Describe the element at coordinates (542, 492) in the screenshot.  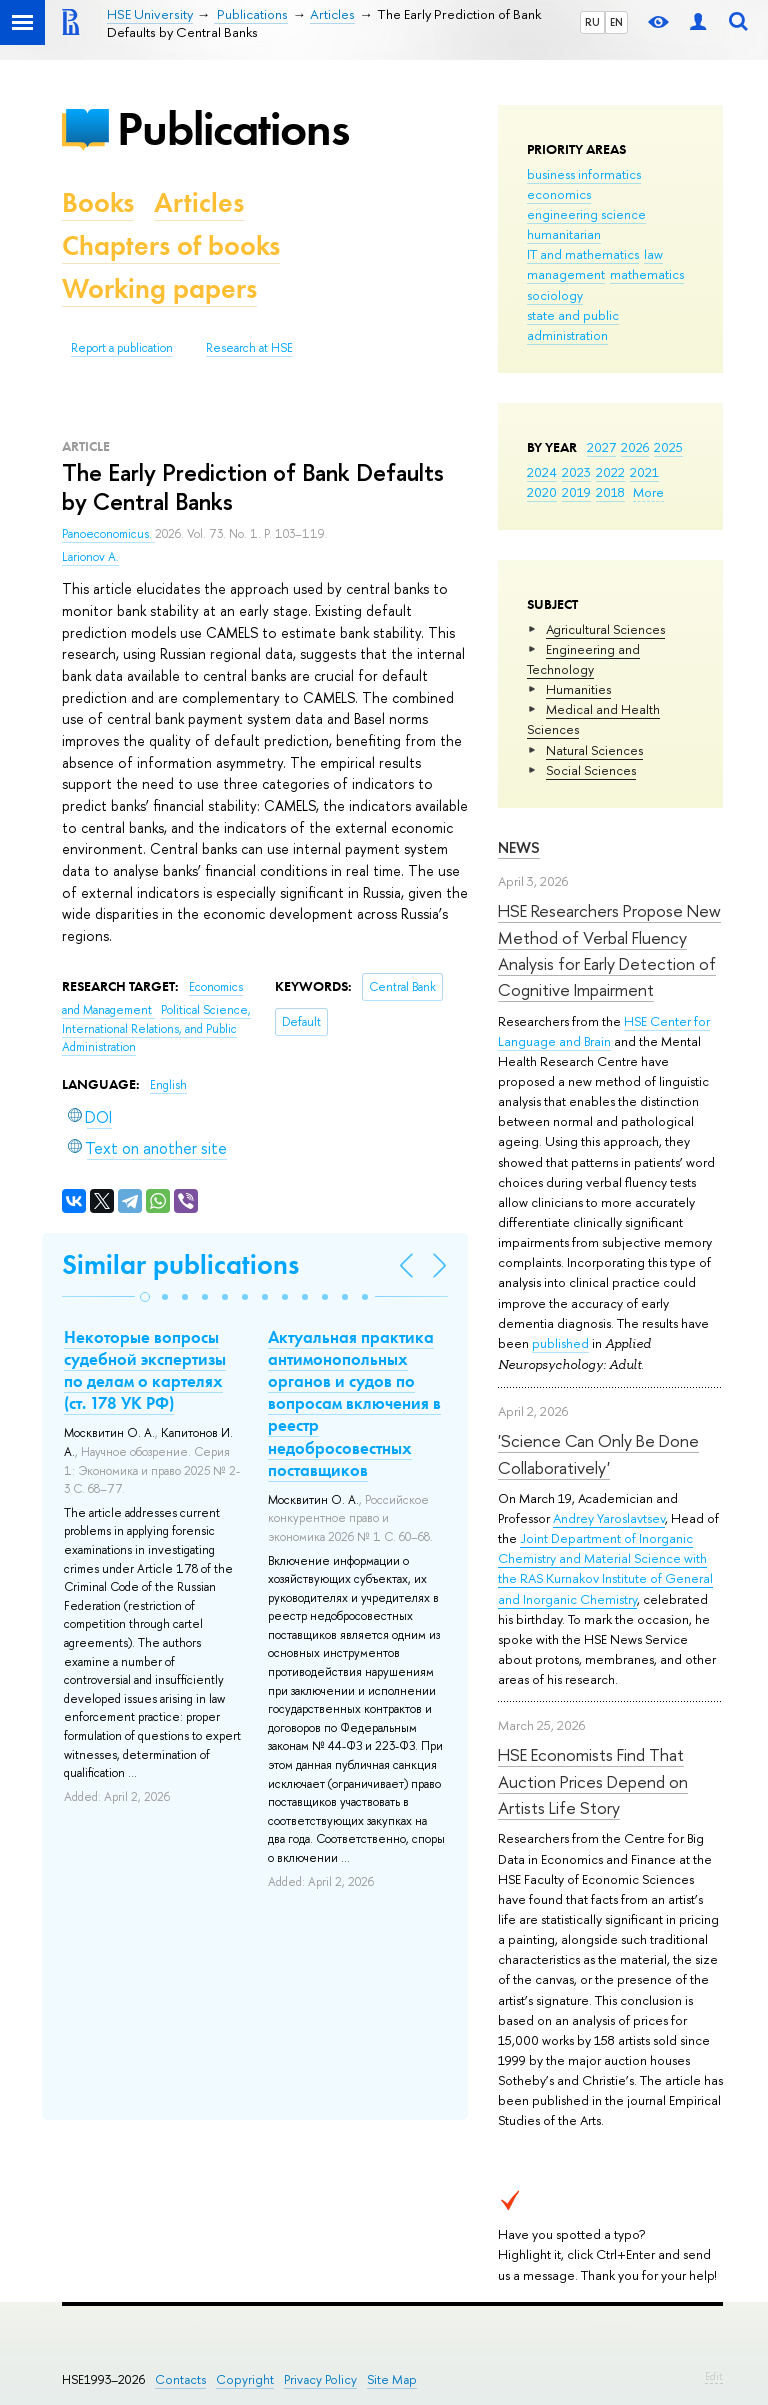
I see `2020` at that location.